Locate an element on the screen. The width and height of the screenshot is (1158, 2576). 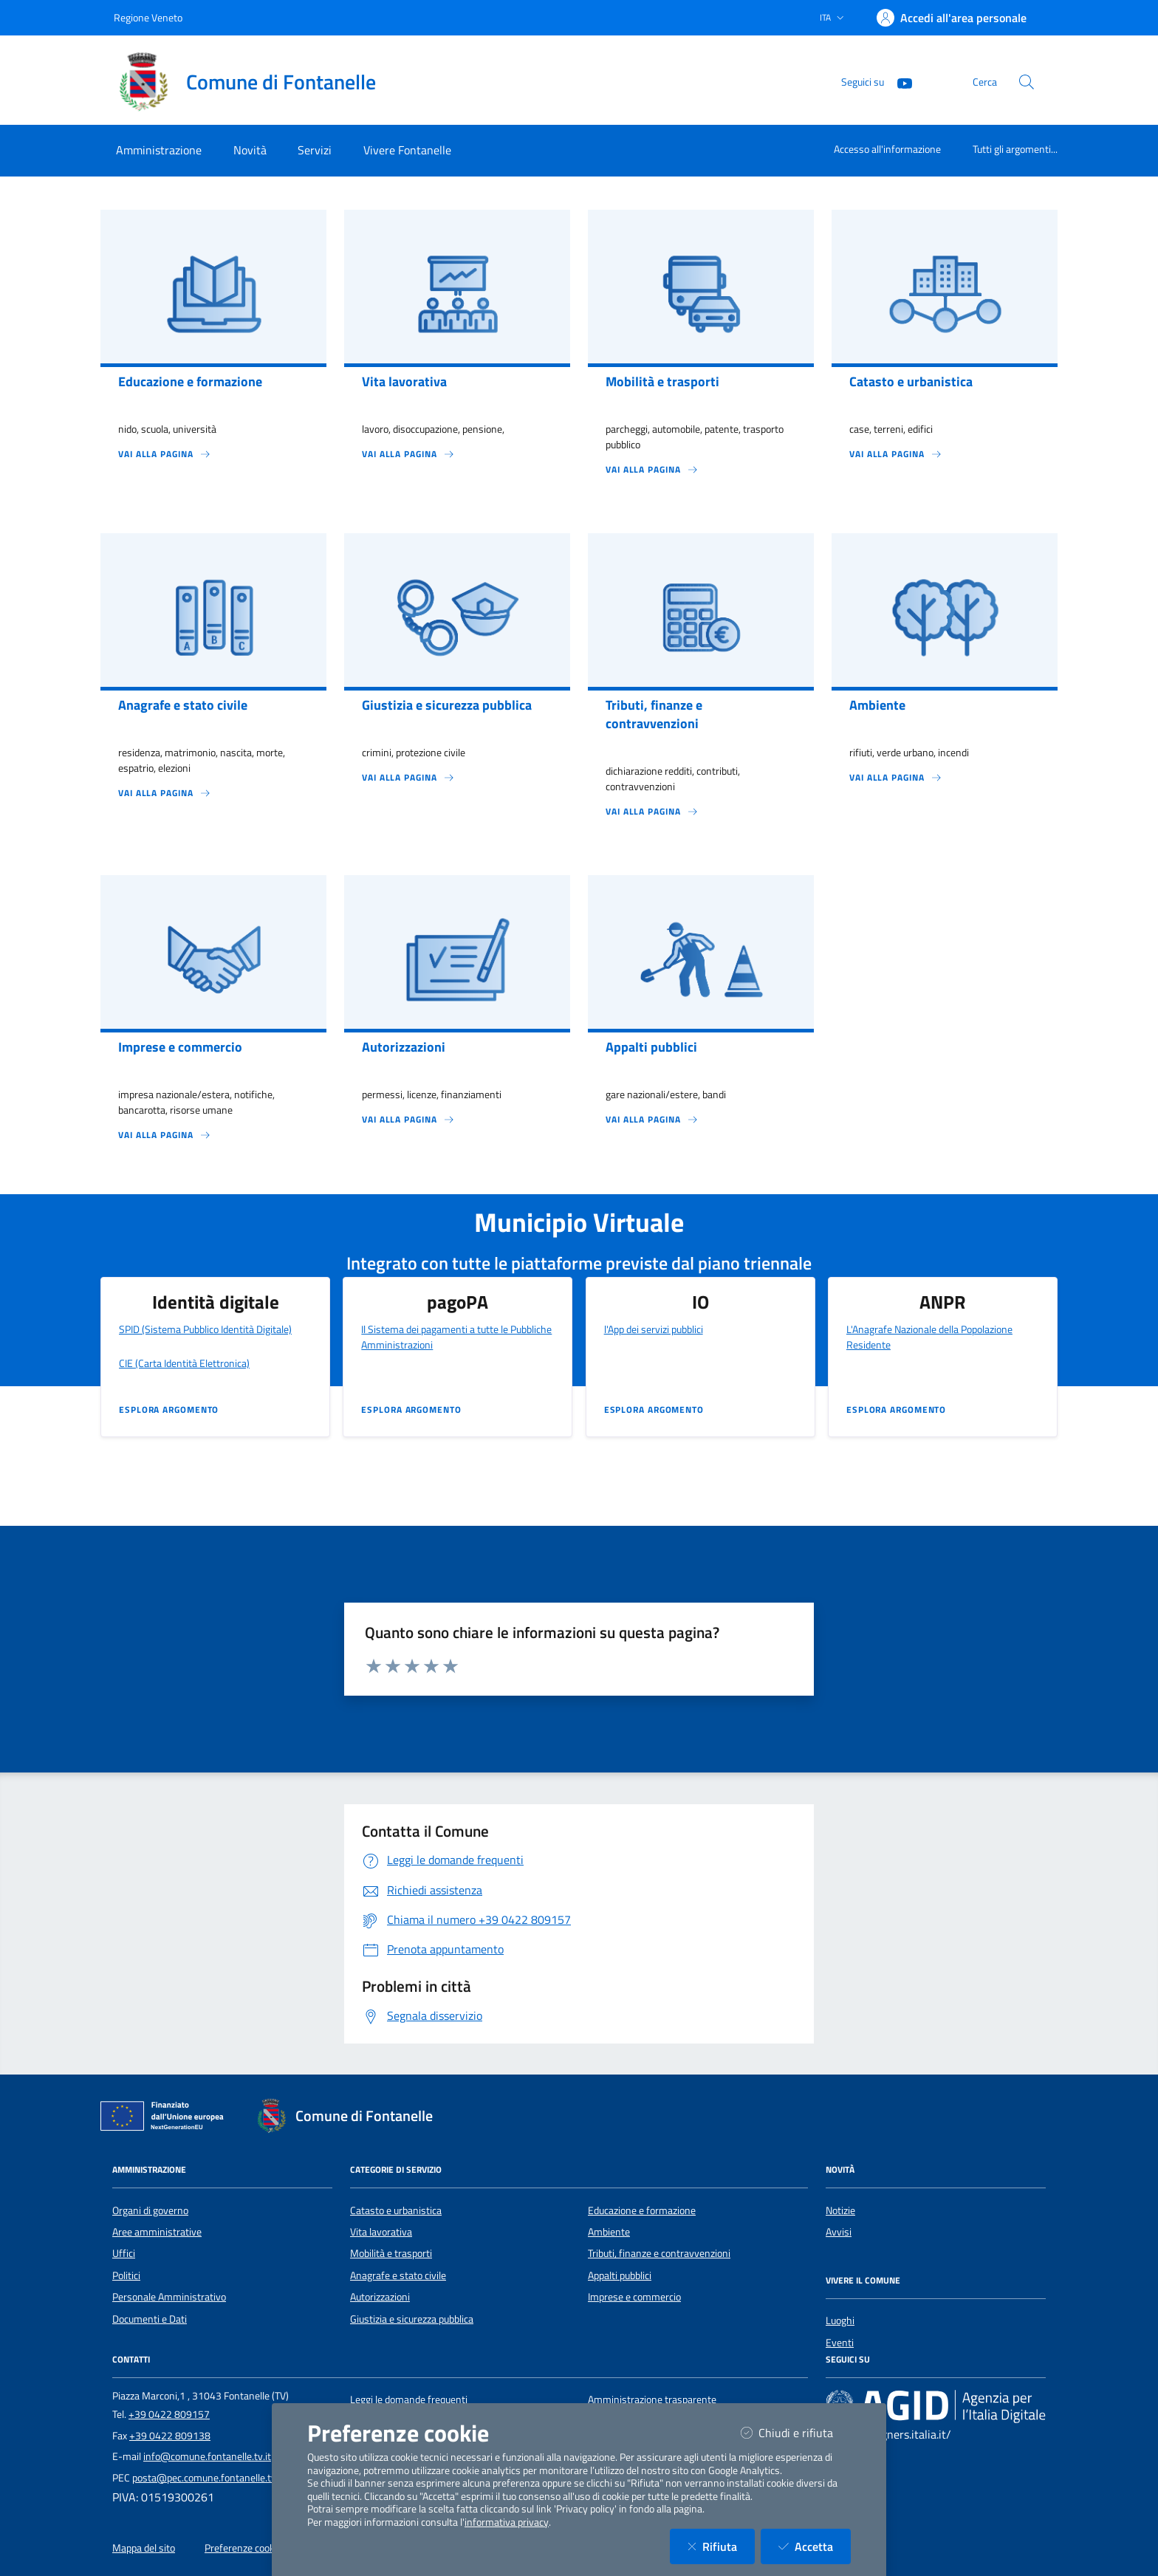
Organi di governo is located at coordinates (150, 2210).